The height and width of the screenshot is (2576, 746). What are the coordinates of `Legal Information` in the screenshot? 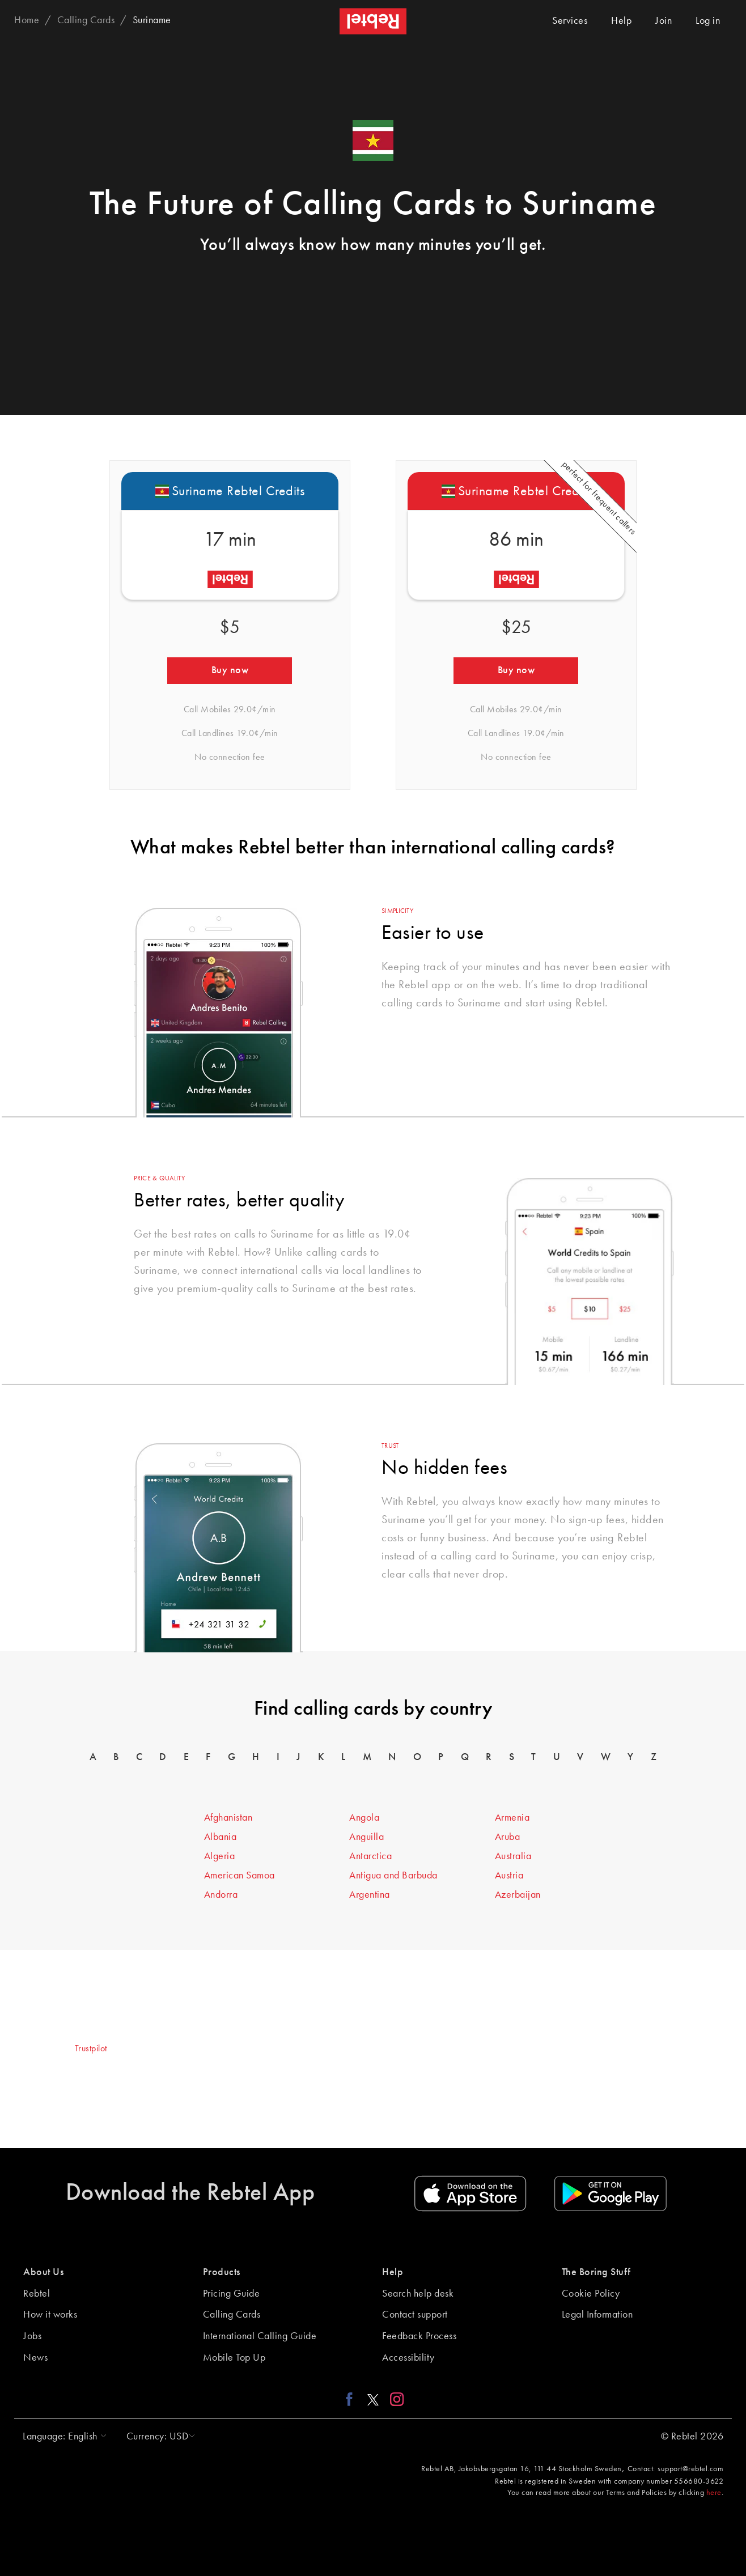 It's located at (597, 2315).